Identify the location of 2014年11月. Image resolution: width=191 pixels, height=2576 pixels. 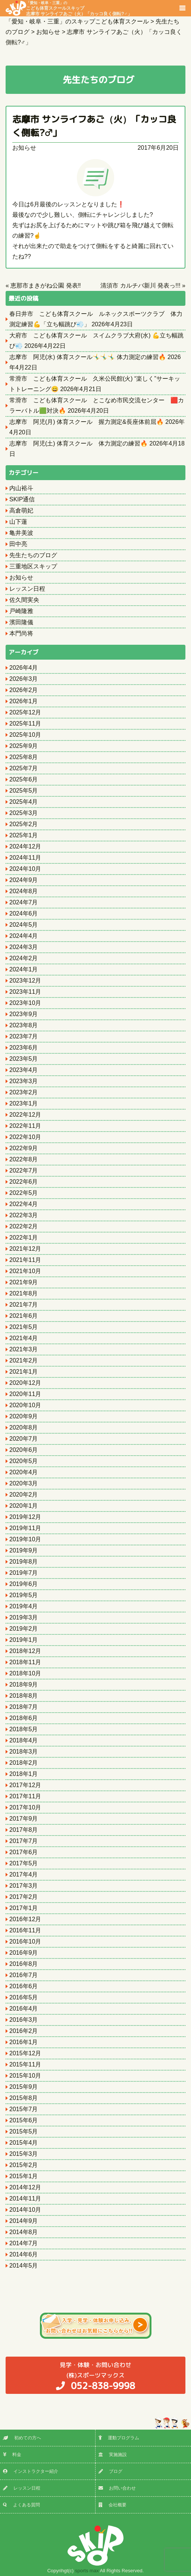
(25, 2198).